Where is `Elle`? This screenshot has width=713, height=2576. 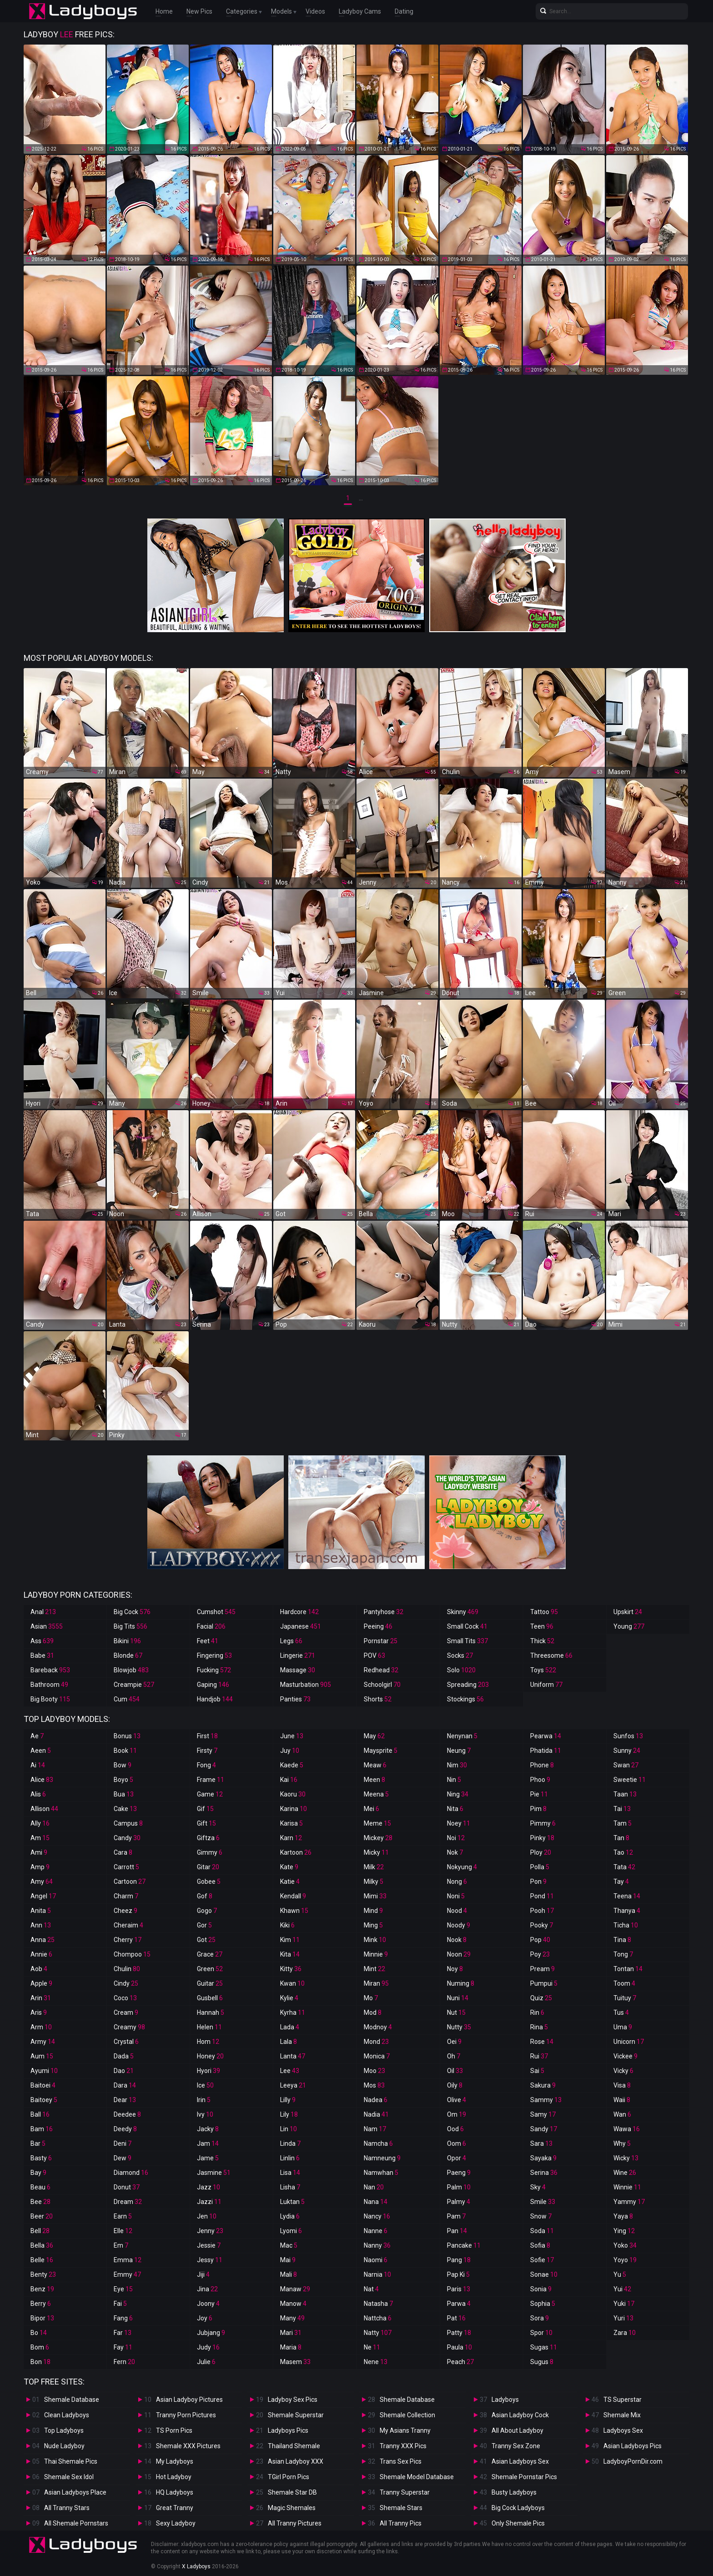 Elle is located at coordinates (123, 2230).